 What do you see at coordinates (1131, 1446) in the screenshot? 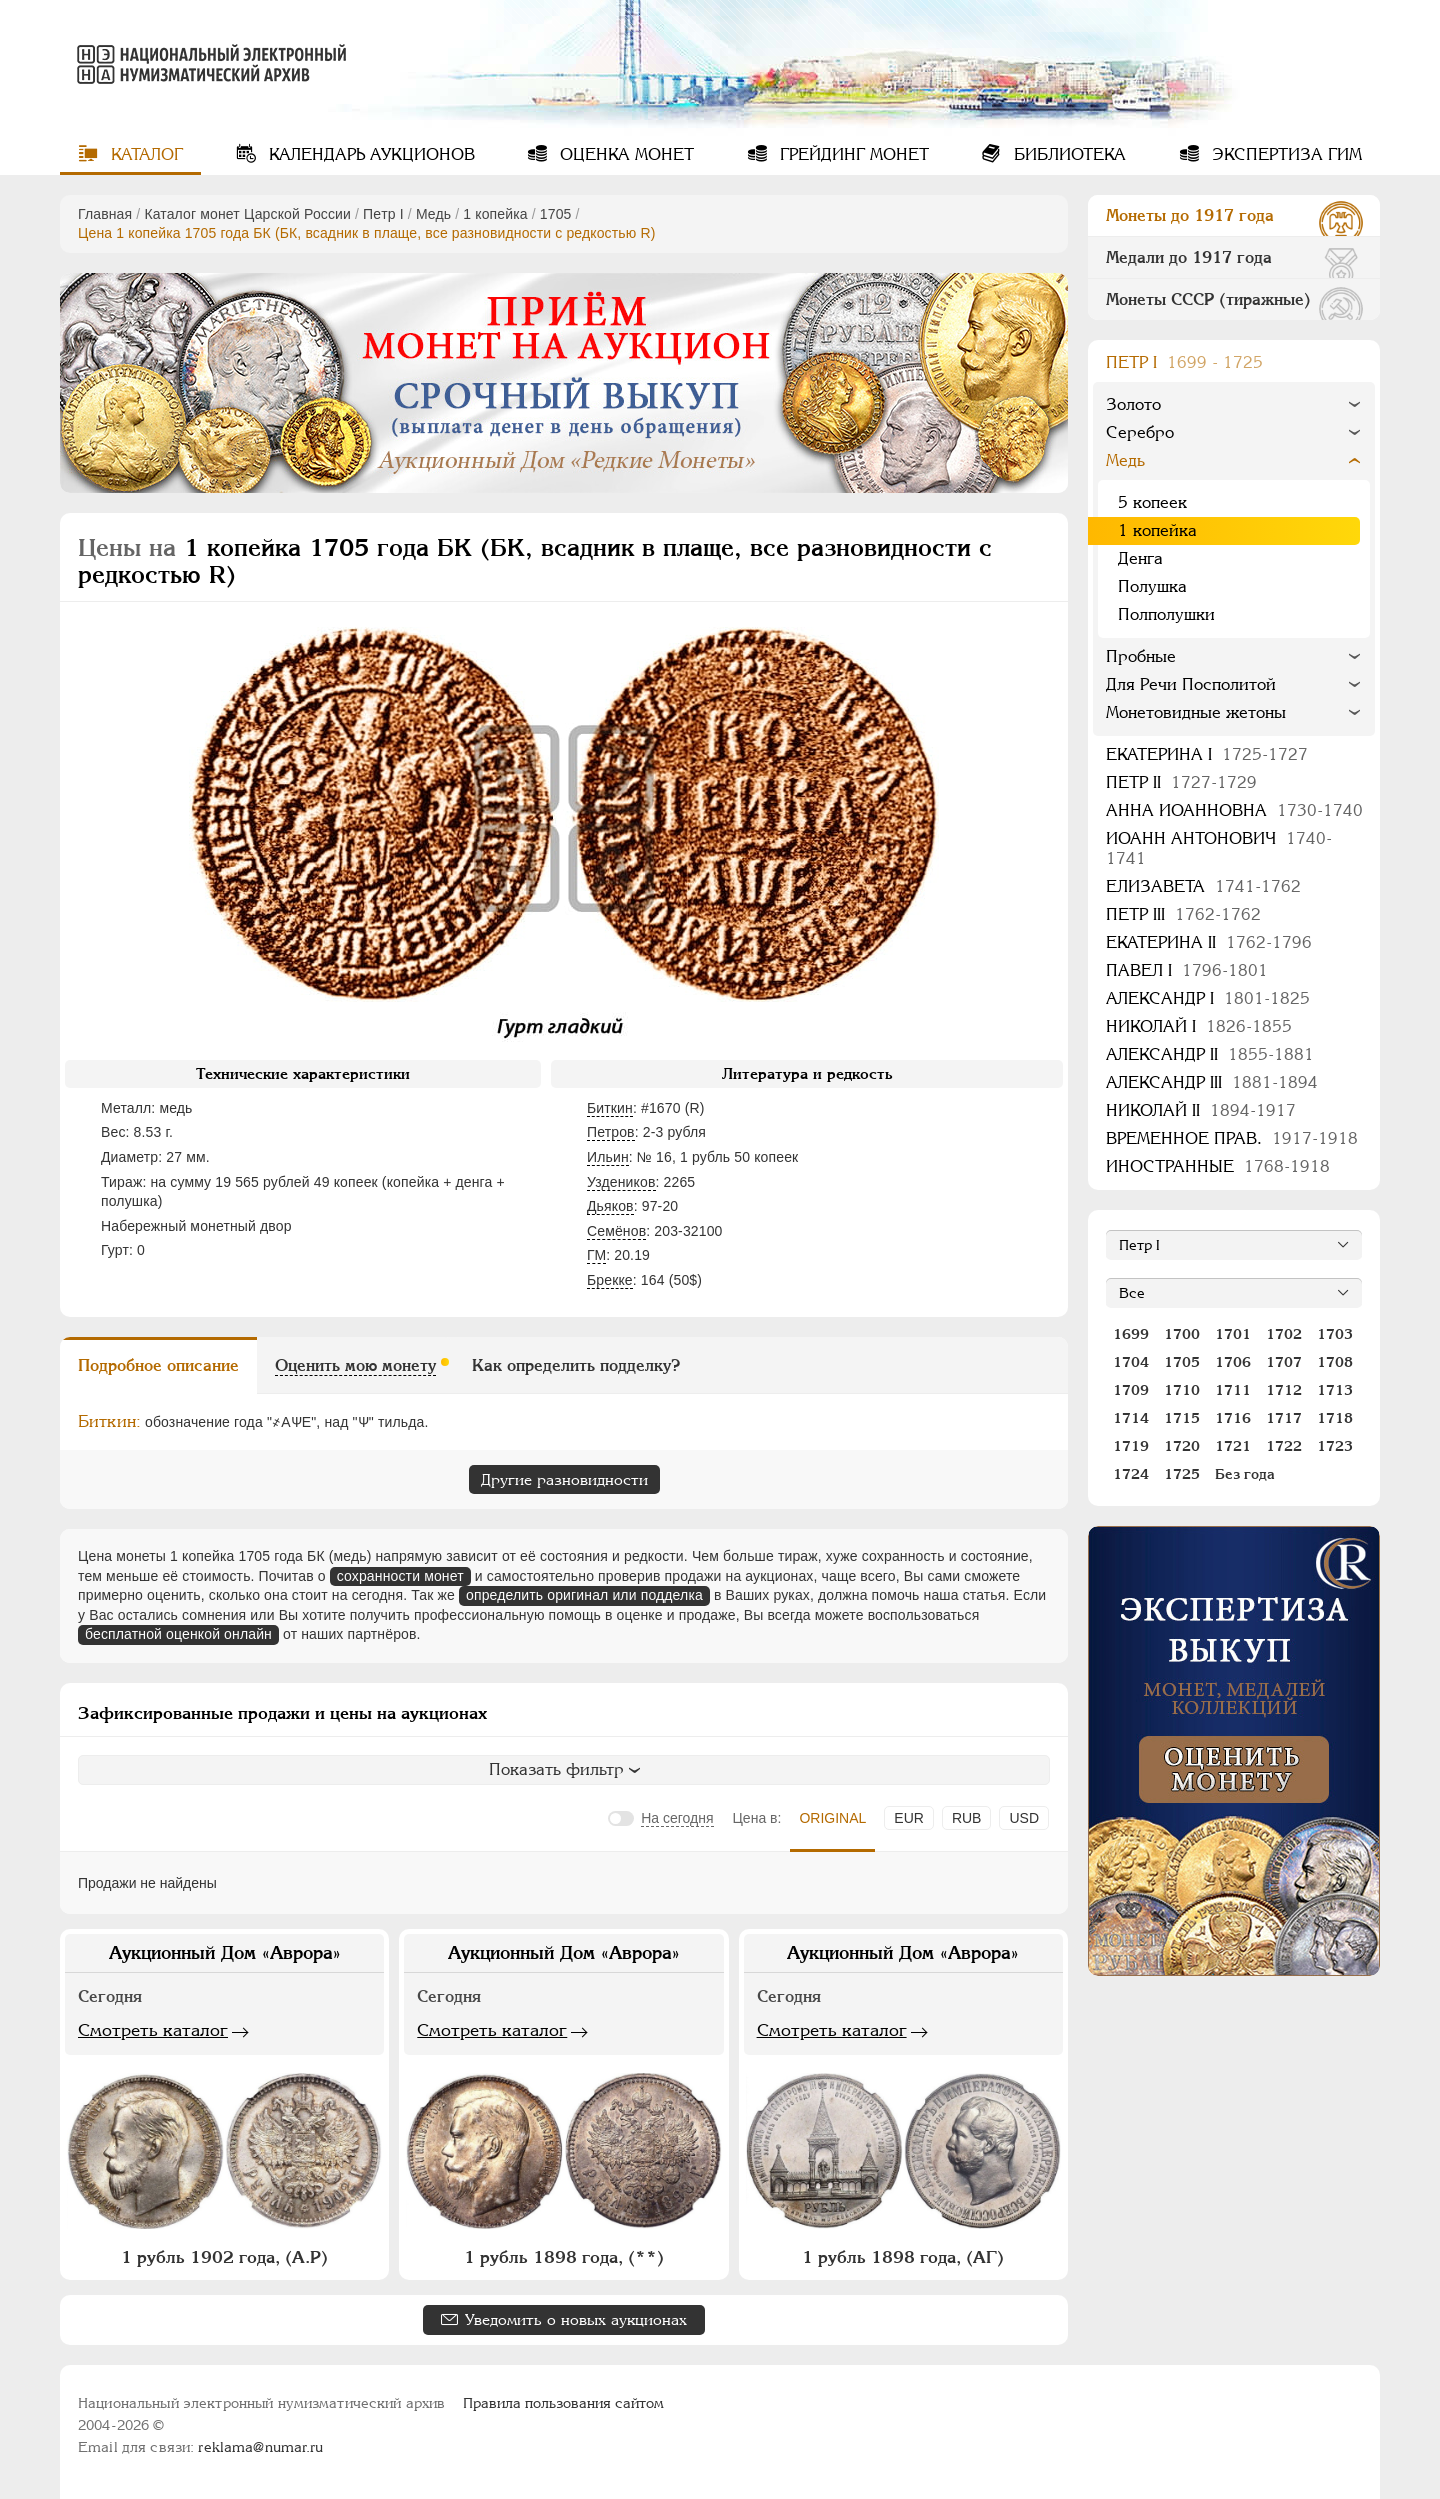
I see `1719` at bounding box center [1131, 1446].